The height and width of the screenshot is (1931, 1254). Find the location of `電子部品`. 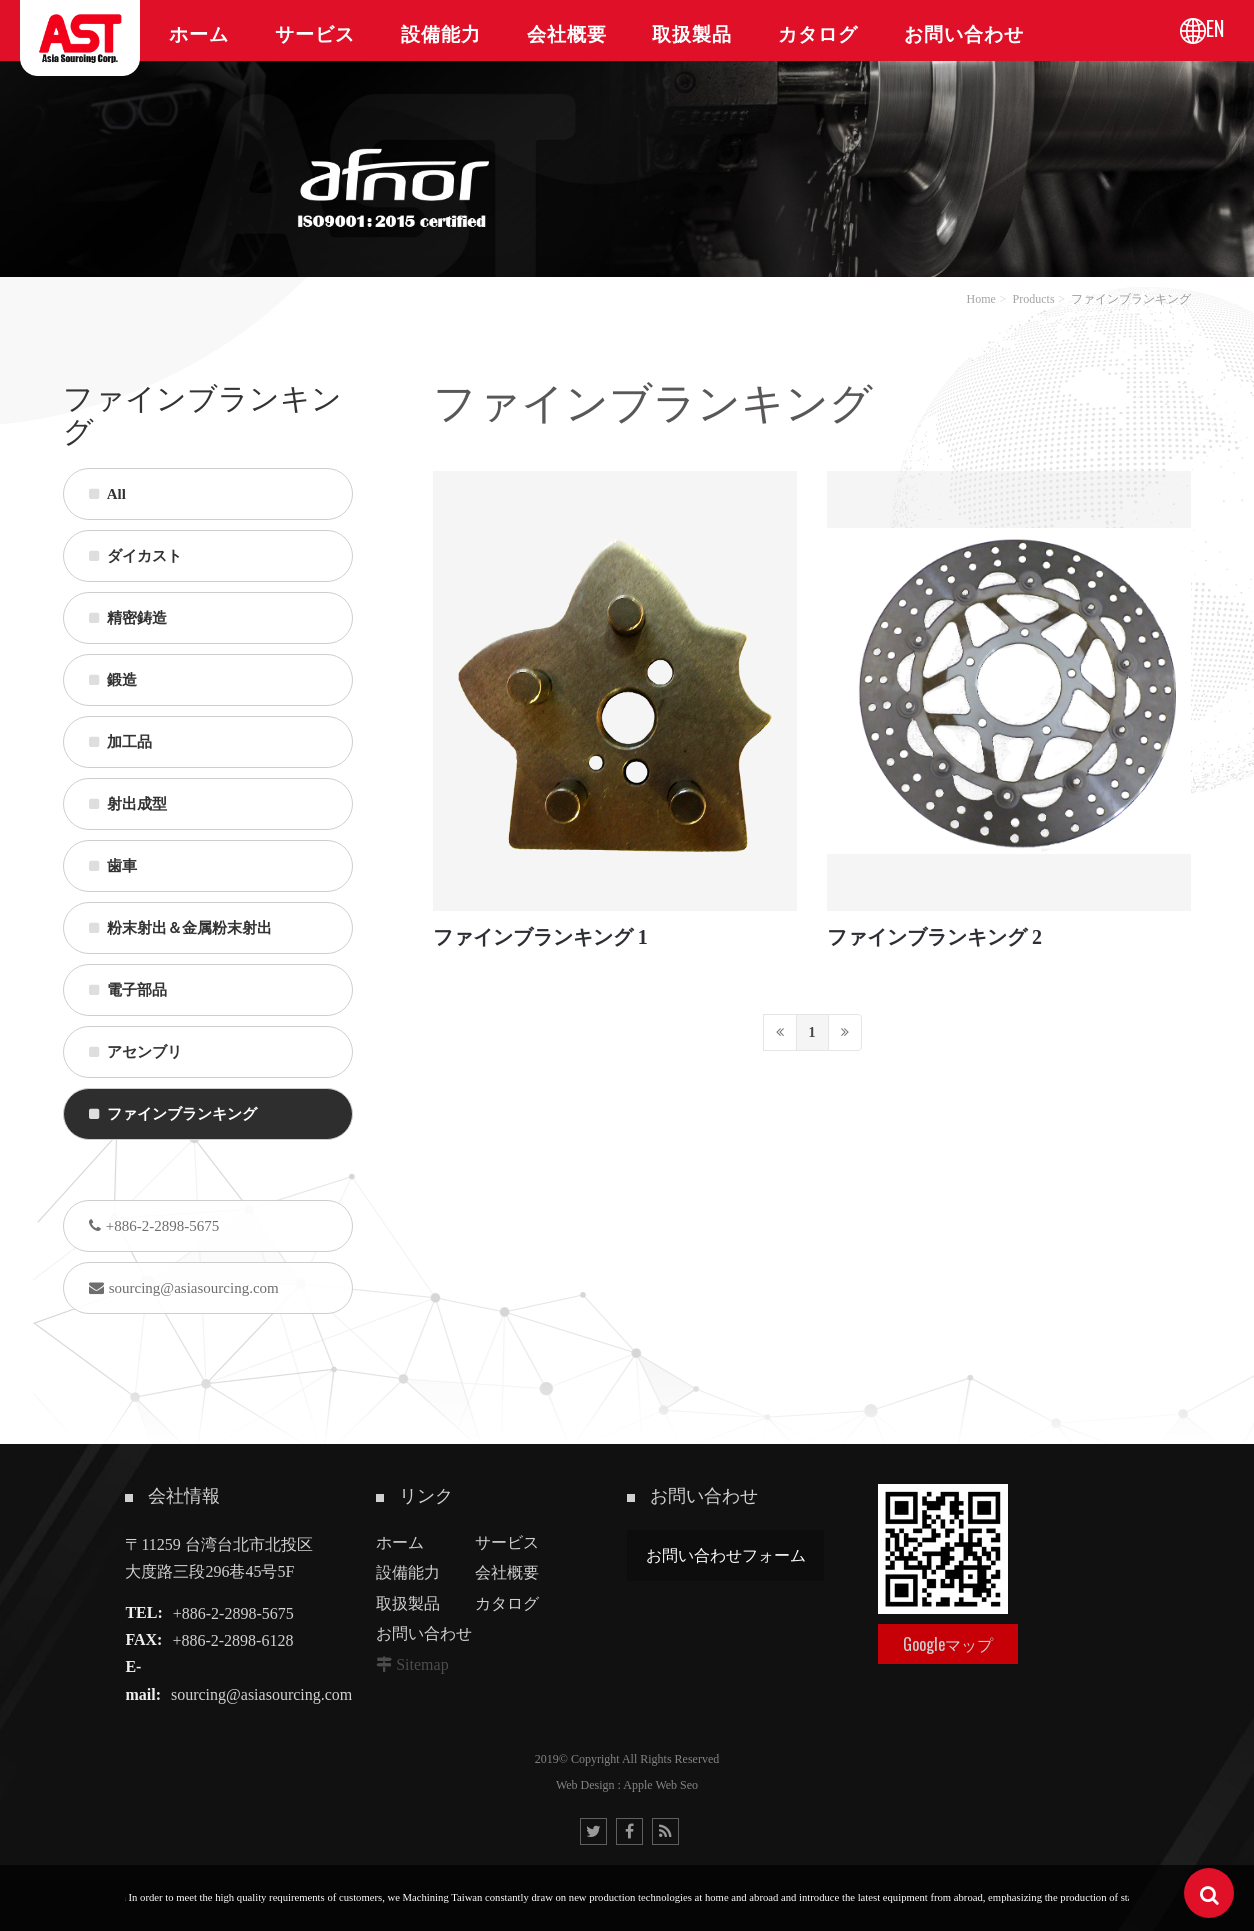

電子部品 is located at coordinates (128, 990).